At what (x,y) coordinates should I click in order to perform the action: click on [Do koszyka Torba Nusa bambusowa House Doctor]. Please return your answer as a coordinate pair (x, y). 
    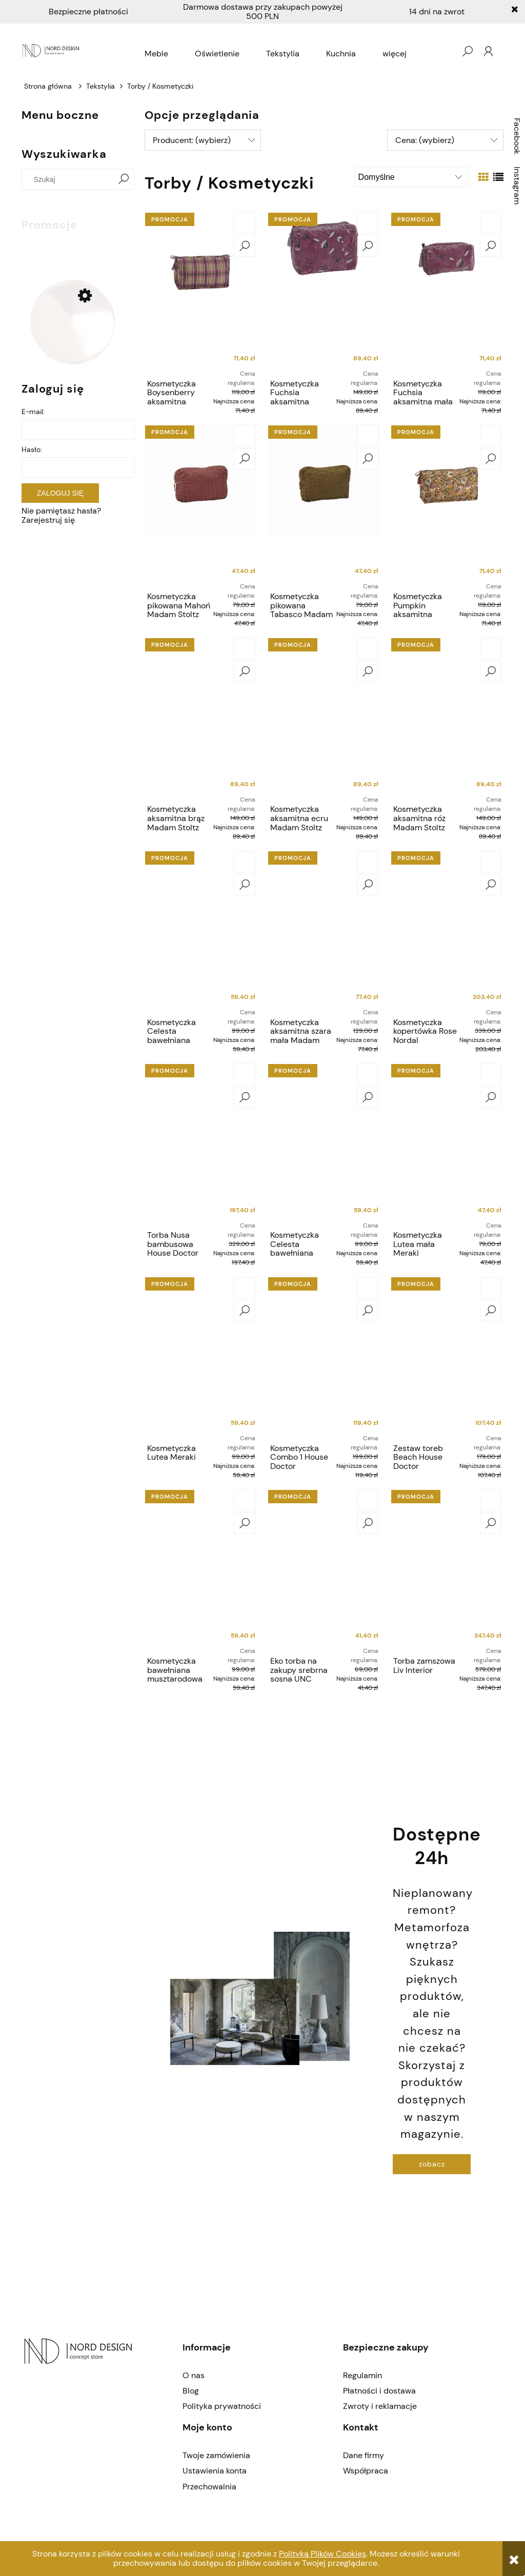
    Looking at the image, I should click on (244, 1074).